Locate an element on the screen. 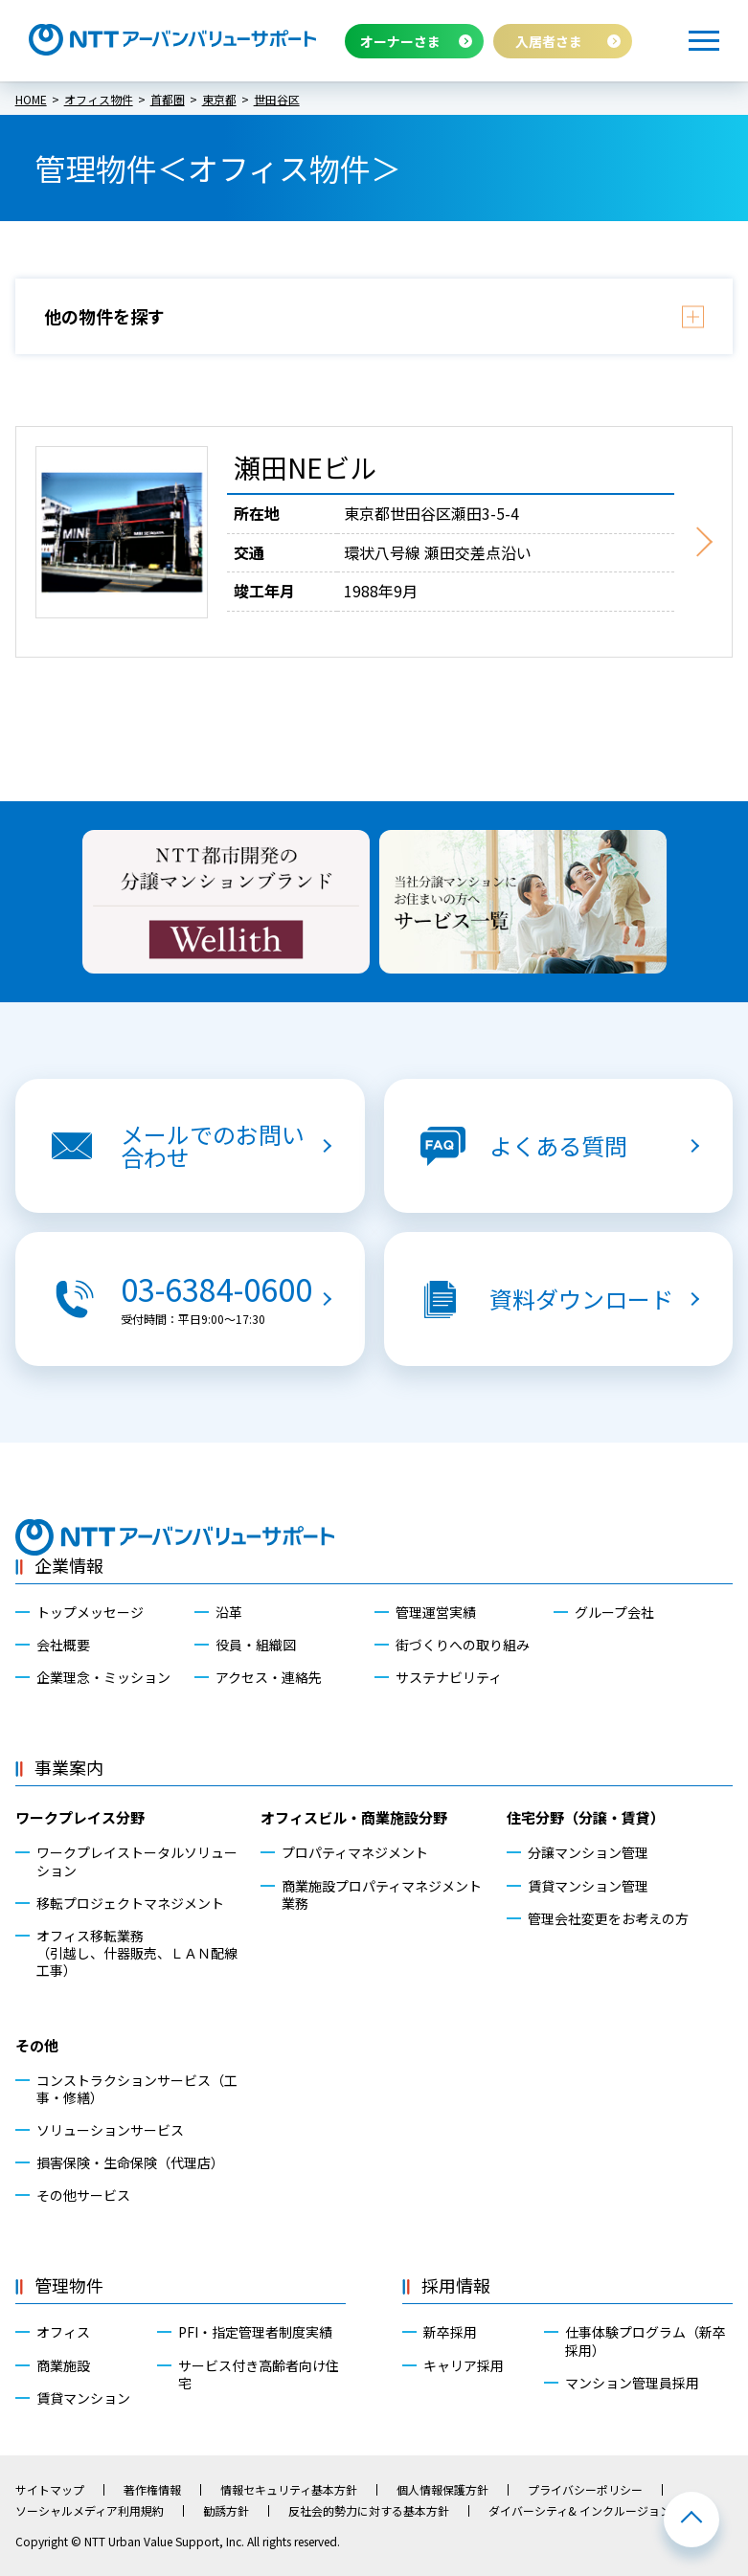 This screenshot has height=2576, width=748. コンストラクションサービス（工事・修繕） is located at coordinates (137, 2089).